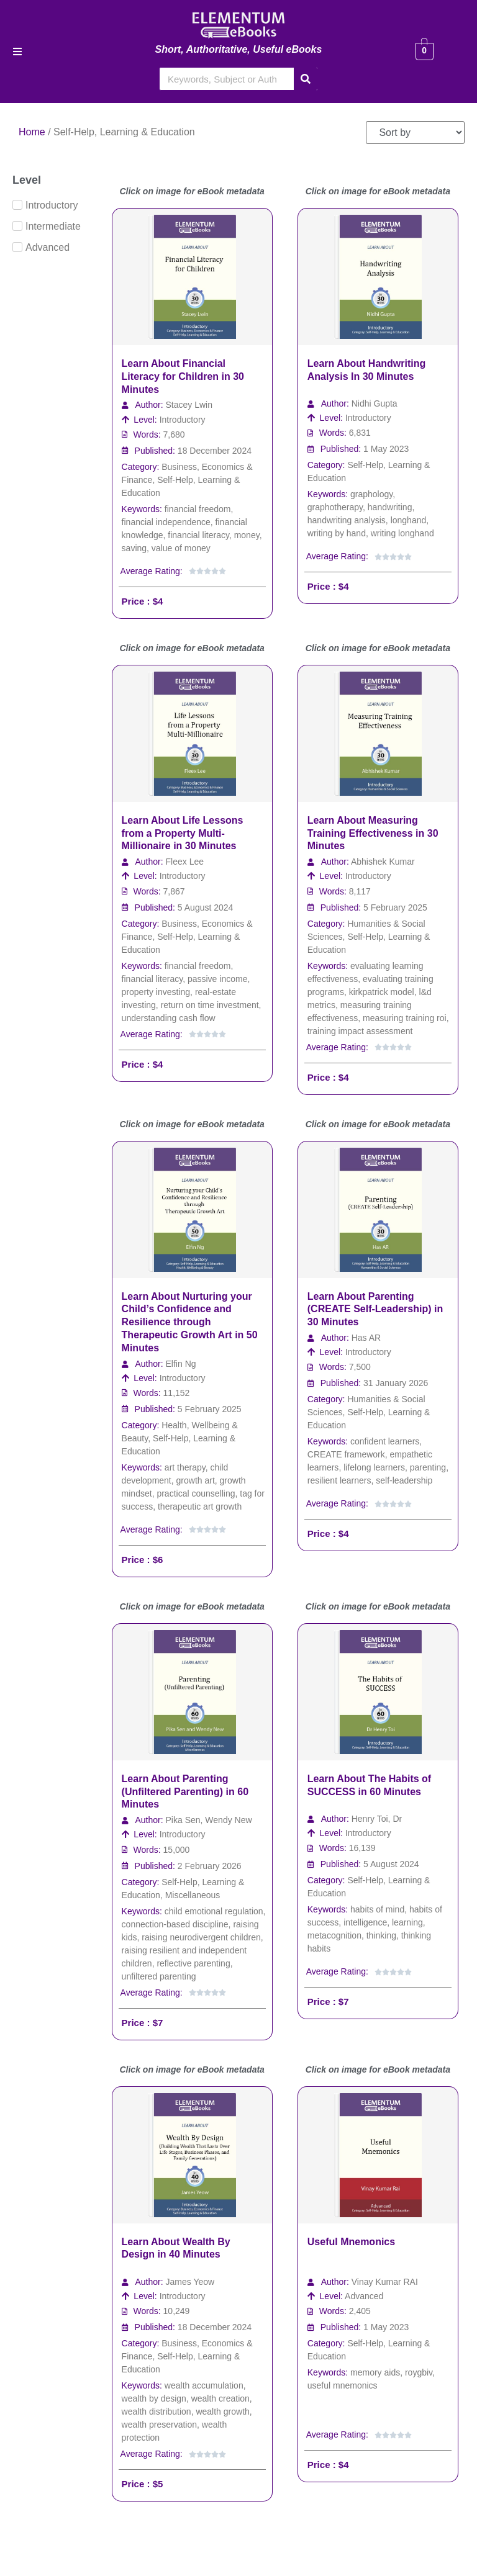 The image size is (477, 2576). Describe the element at coordinates (404, 1480) in the screenshot. I see `self-leadership` at that location.